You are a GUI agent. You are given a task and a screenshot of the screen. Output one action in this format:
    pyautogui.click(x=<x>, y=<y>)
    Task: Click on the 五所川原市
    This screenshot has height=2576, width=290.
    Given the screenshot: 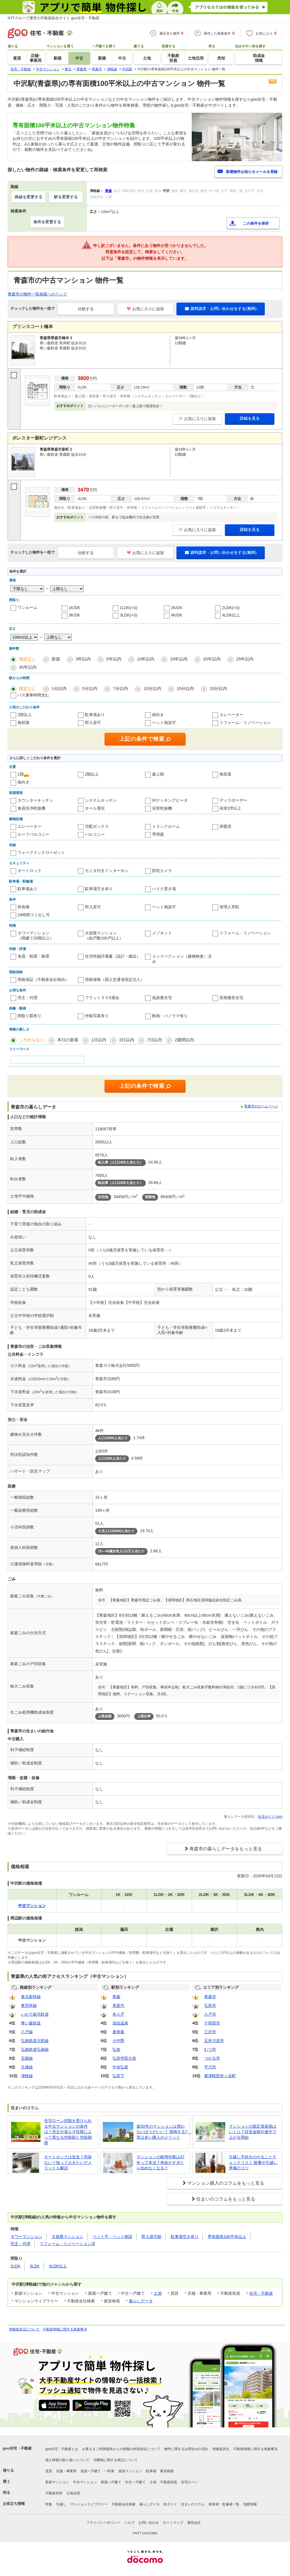 What is the action you would take?
    pyautogui.click(x=214, y=2040)
    